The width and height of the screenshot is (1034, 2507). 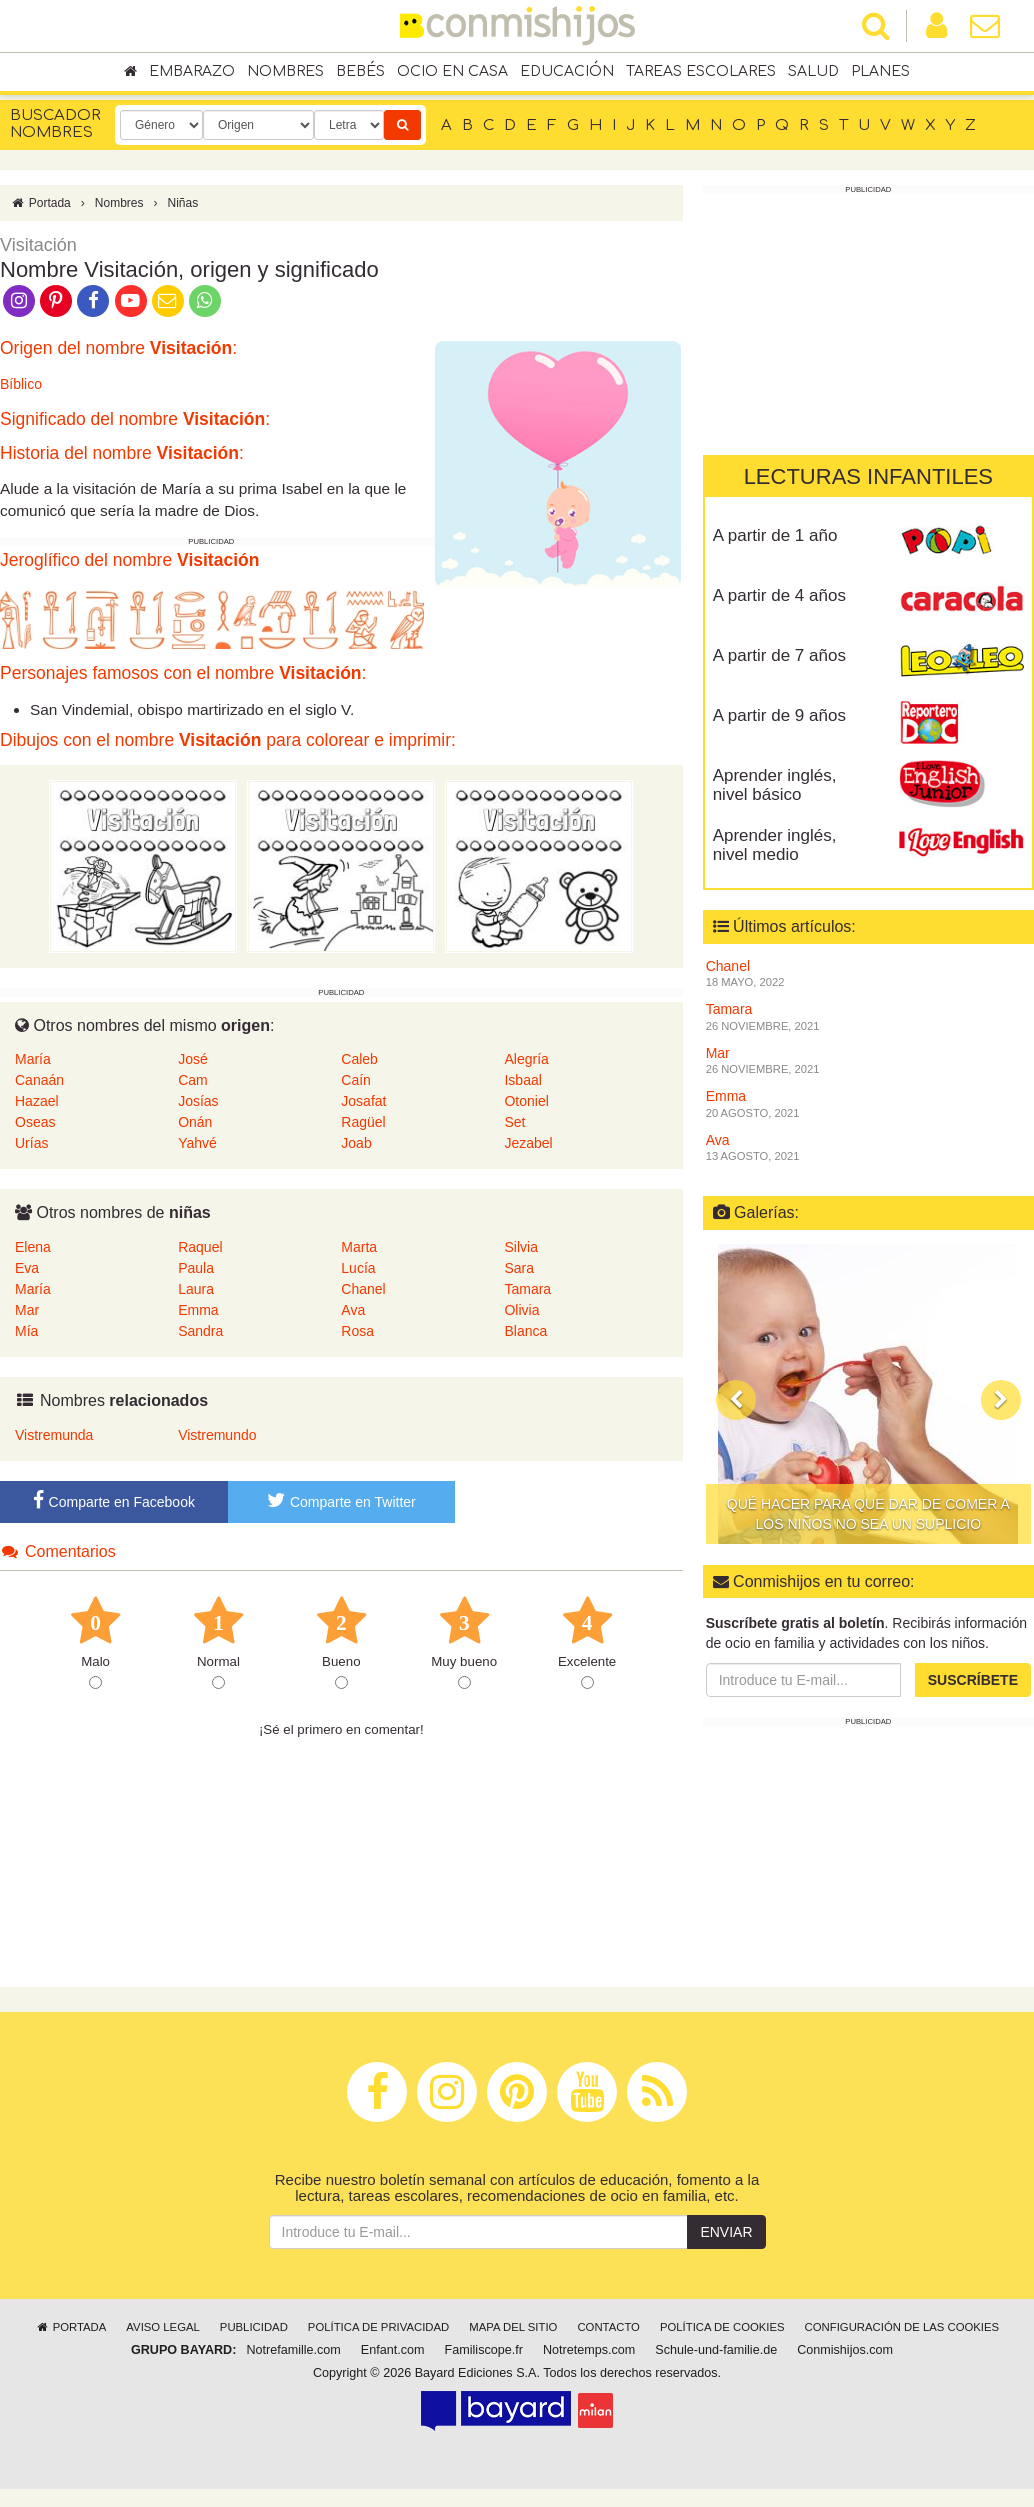 I want to click on Jezabel, so click(x=528, y=1143).